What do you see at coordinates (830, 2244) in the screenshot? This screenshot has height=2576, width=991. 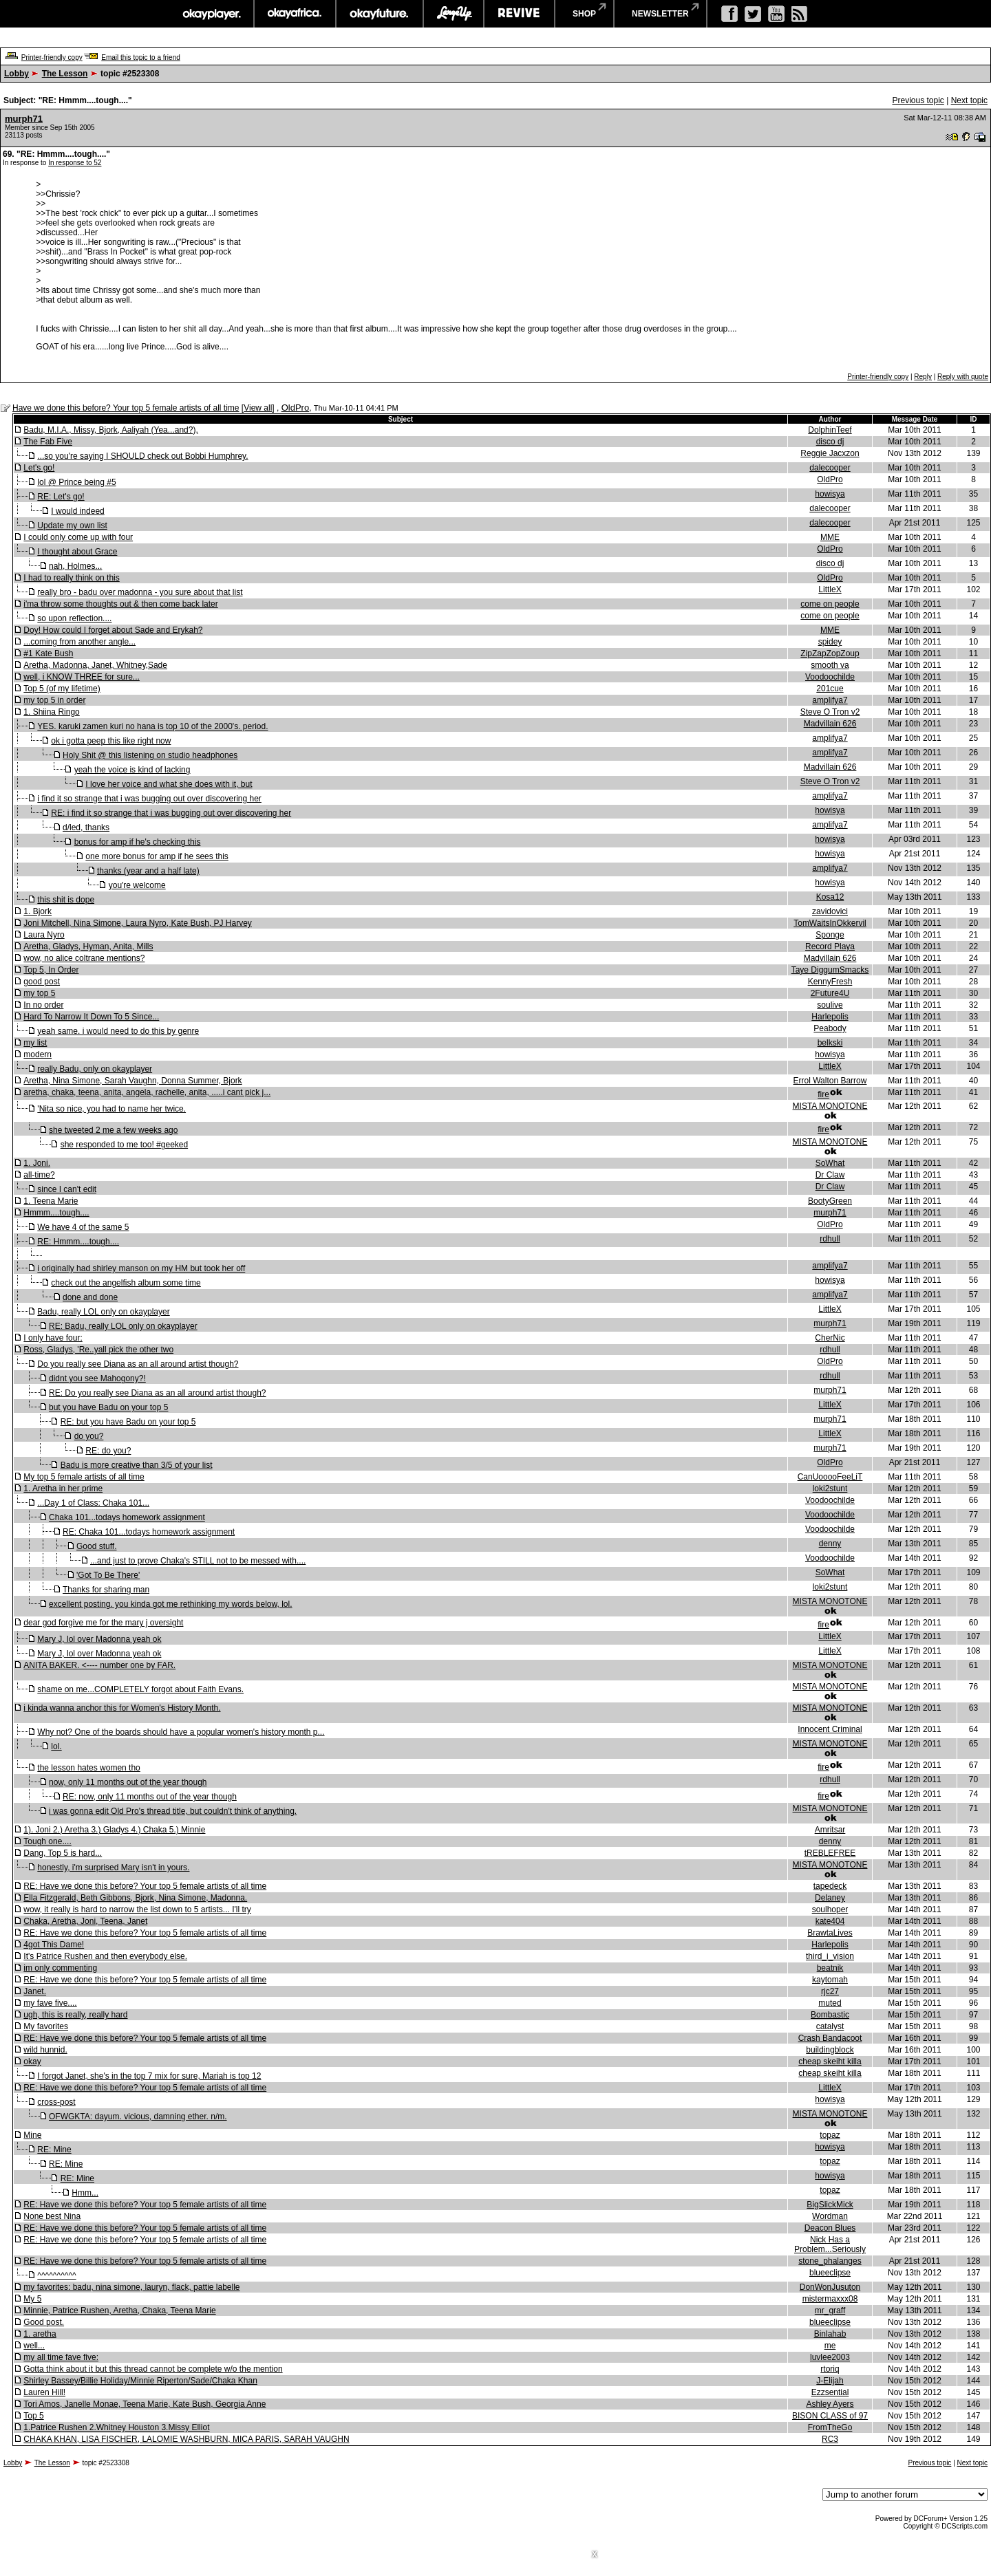 I see `Nick Has a Problem...Seriously` at bounding box center [830, 2244].